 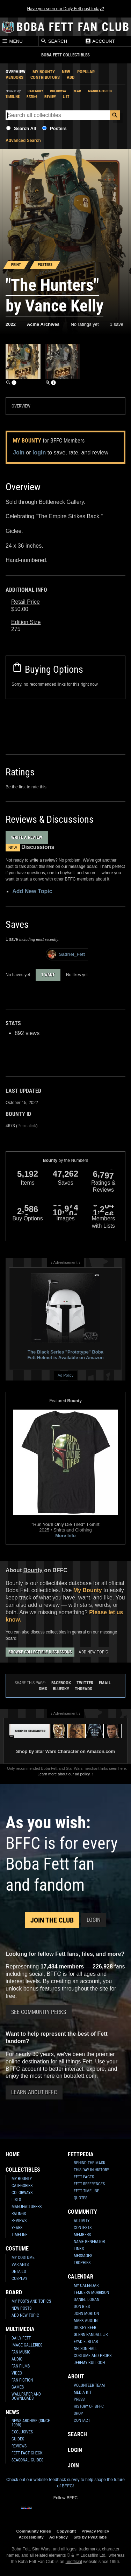 I want to click on Reviews, so click(x=19, y=2220).